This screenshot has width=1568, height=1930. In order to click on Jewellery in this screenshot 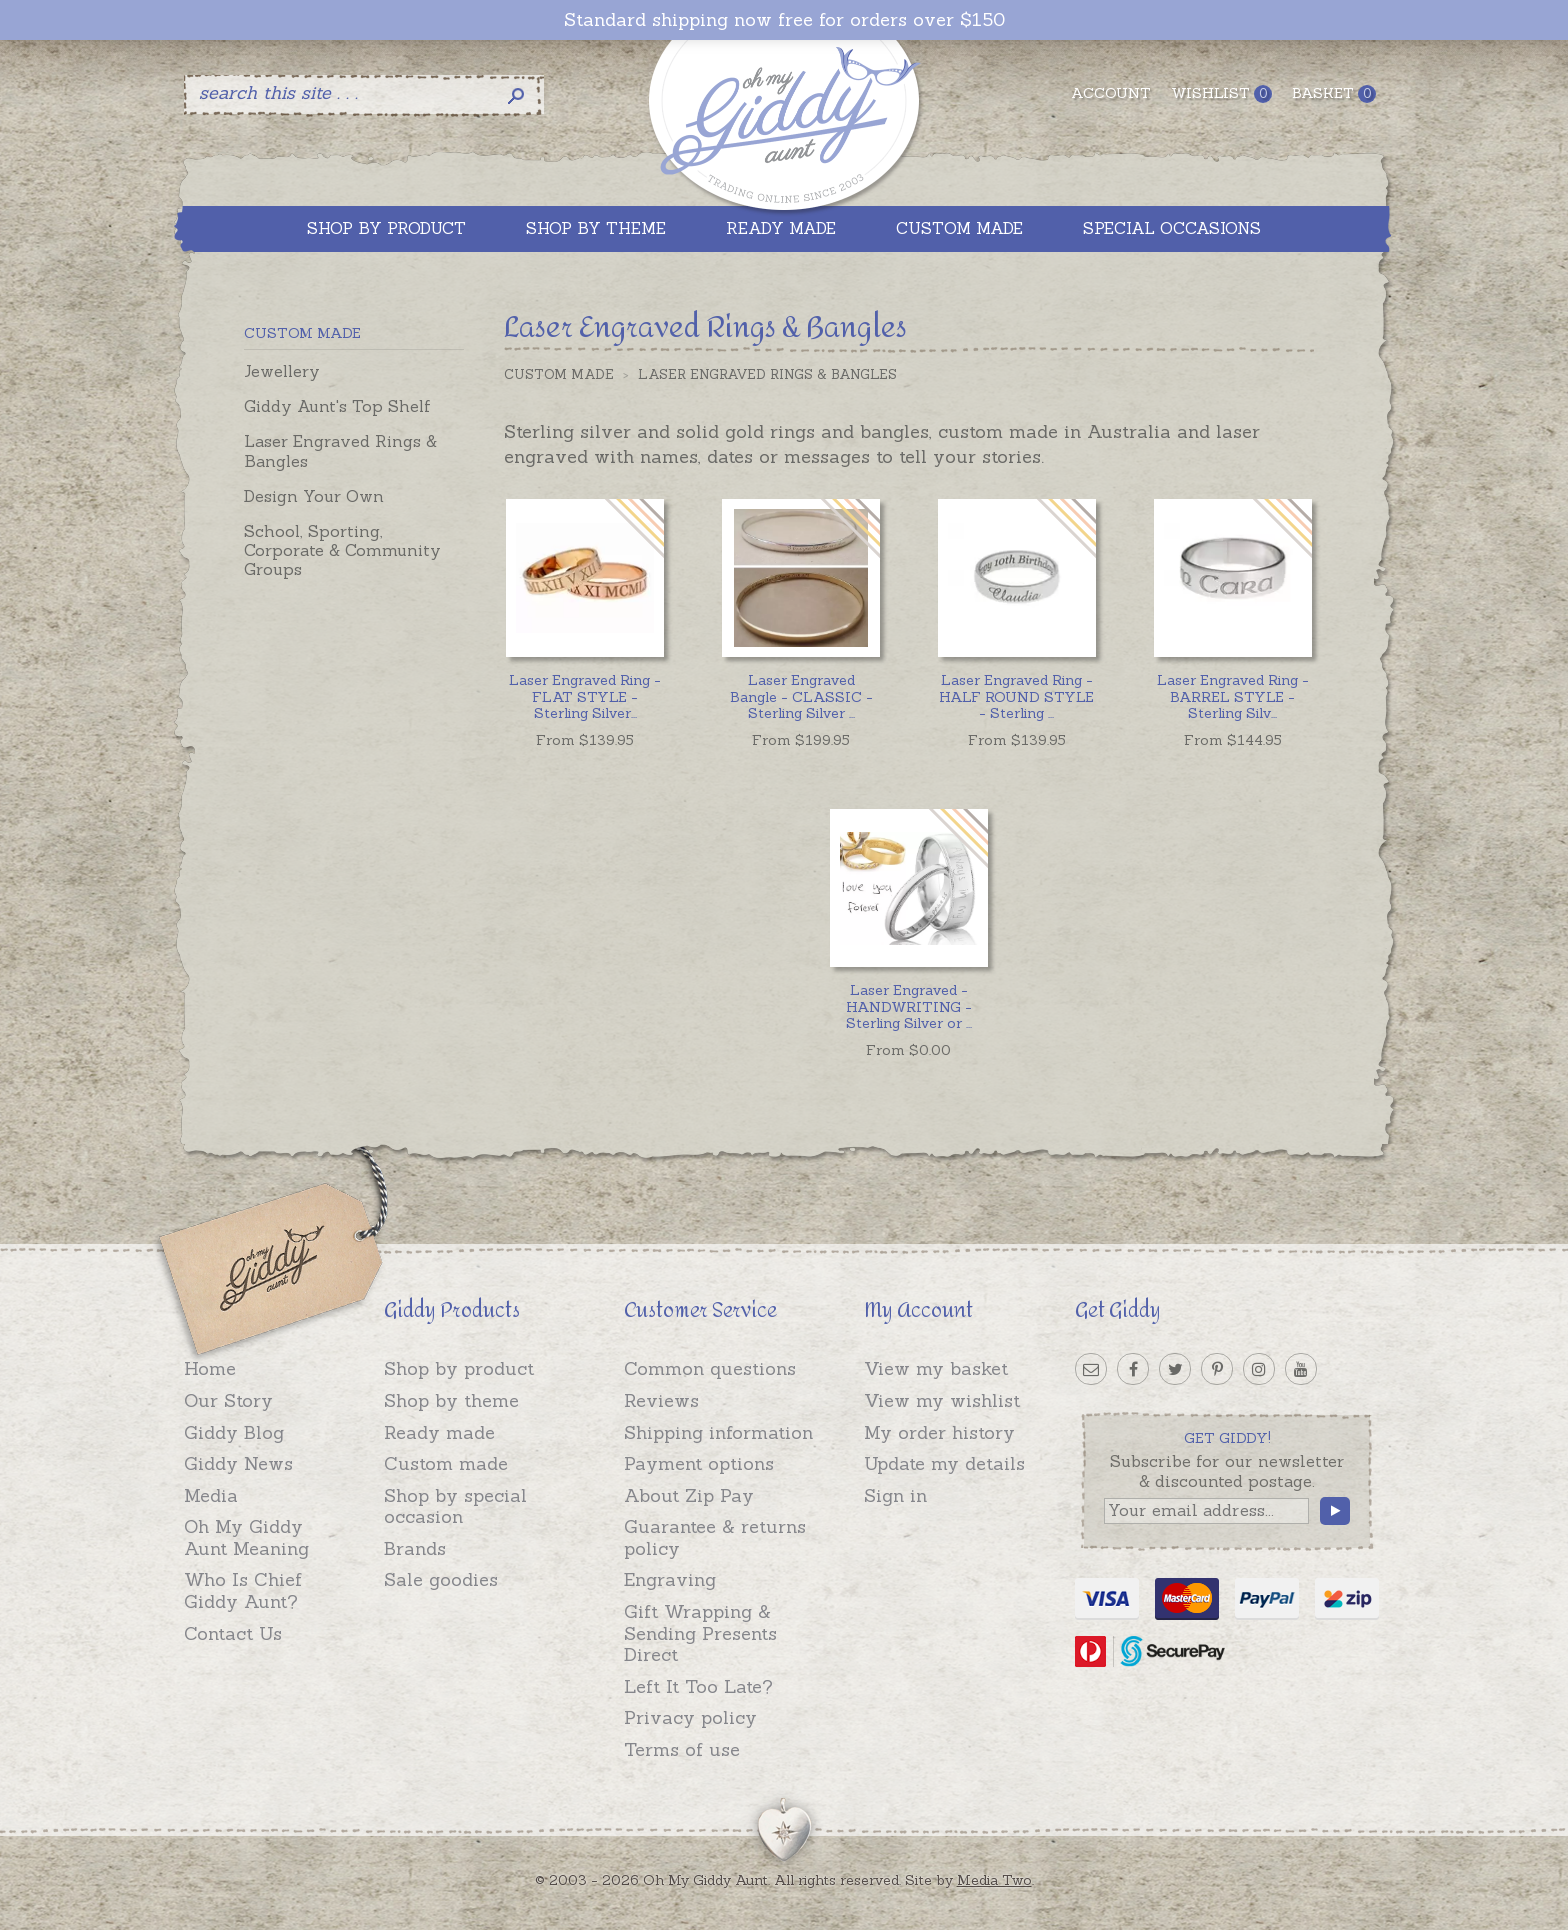, I will do `click(282, 371)`.